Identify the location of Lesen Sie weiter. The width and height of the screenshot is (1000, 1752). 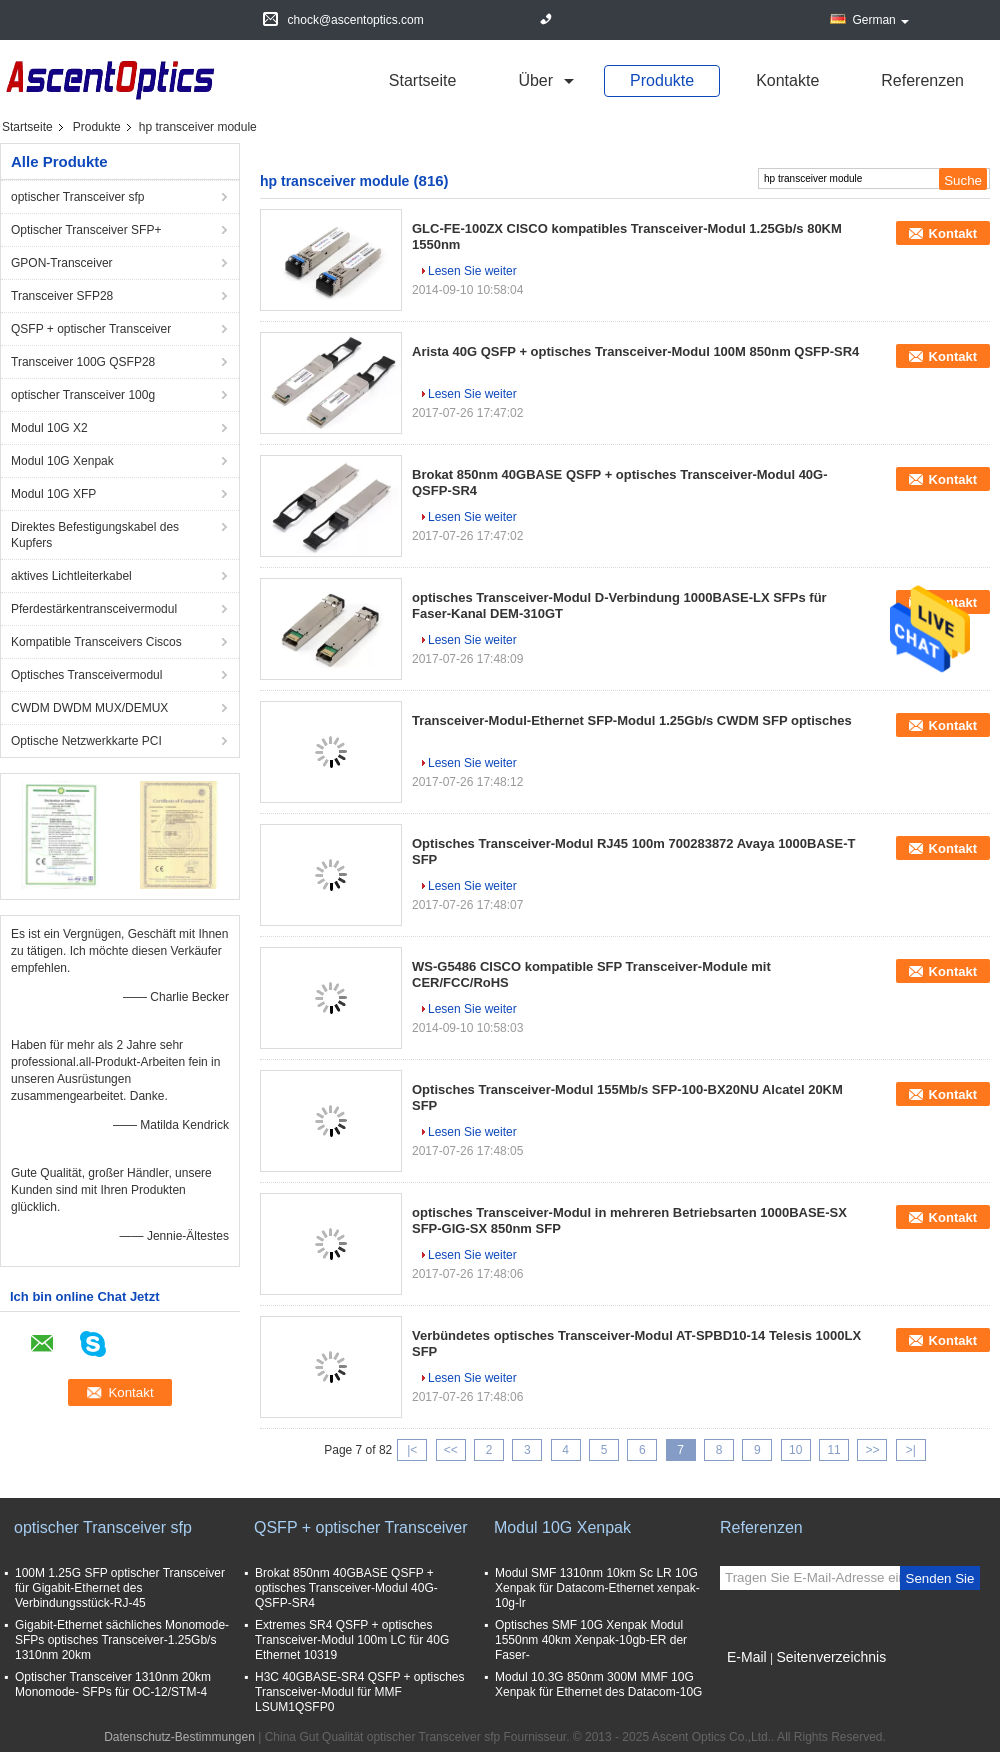
(472, 271).